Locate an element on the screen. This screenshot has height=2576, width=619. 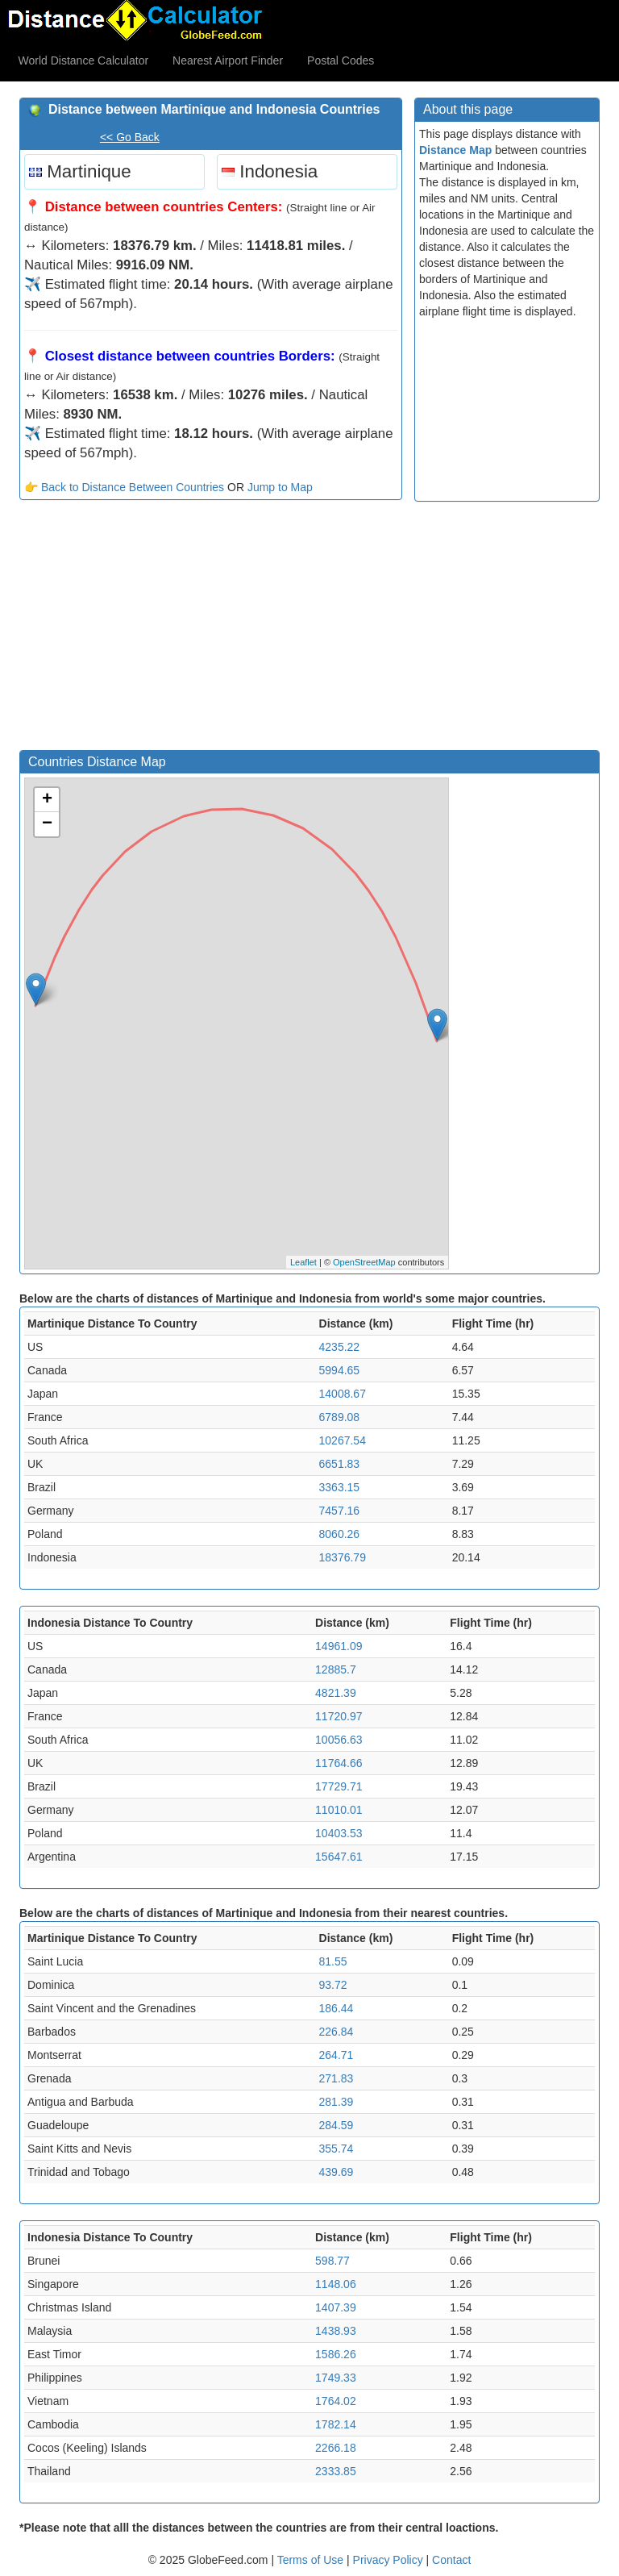
<< Go Back is located at coordinates (130, 137).